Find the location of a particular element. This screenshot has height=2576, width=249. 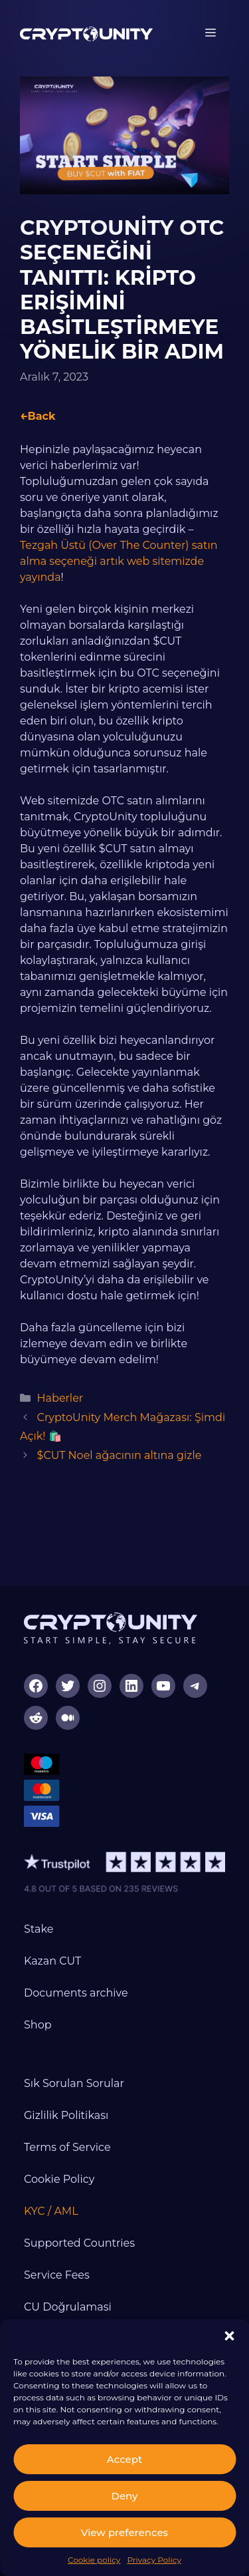

[button] is located at coordinates (229, 2335).